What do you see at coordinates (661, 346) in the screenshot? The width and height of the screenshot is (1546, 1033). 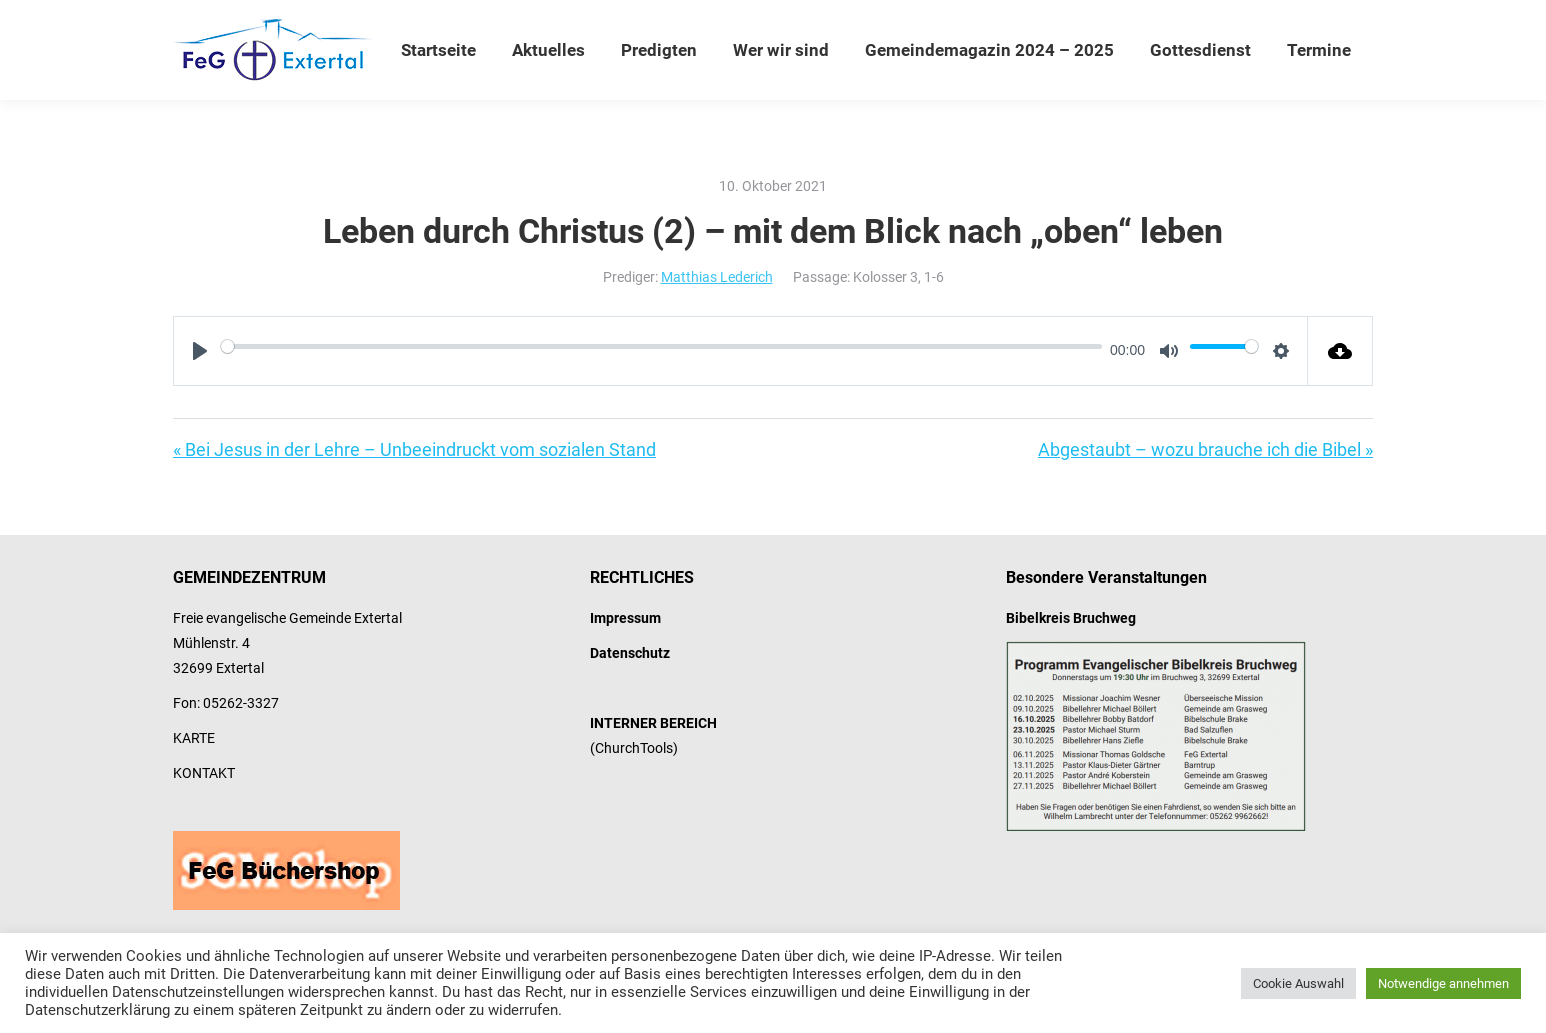 I see `[slider]` at bounding box center [661, 346].